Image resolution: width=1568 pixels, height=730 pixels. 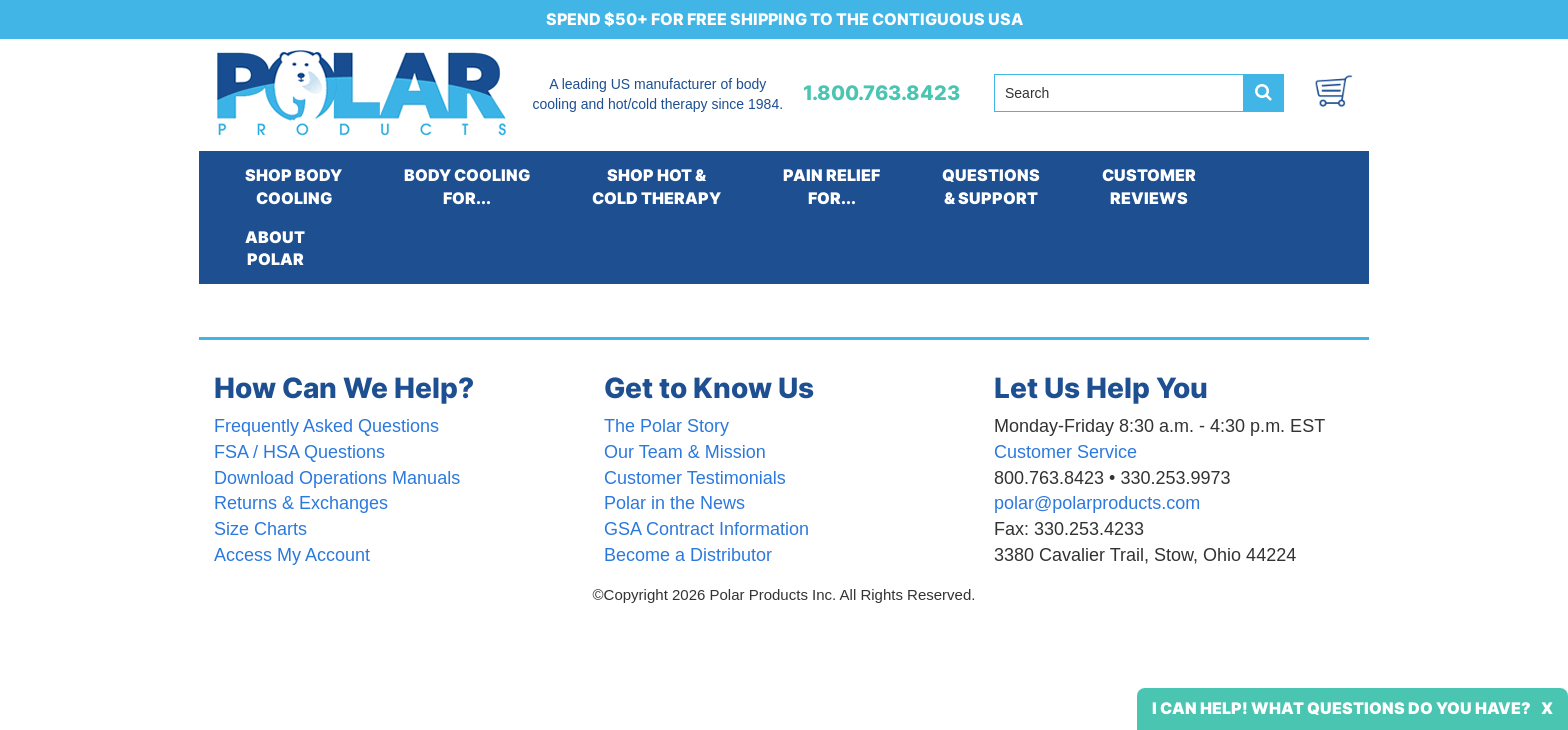 What do you see at coordinates (293, 186) in the screenshot?
I see `SHOP BODYCOOLING` at bounding box center [293, 186].